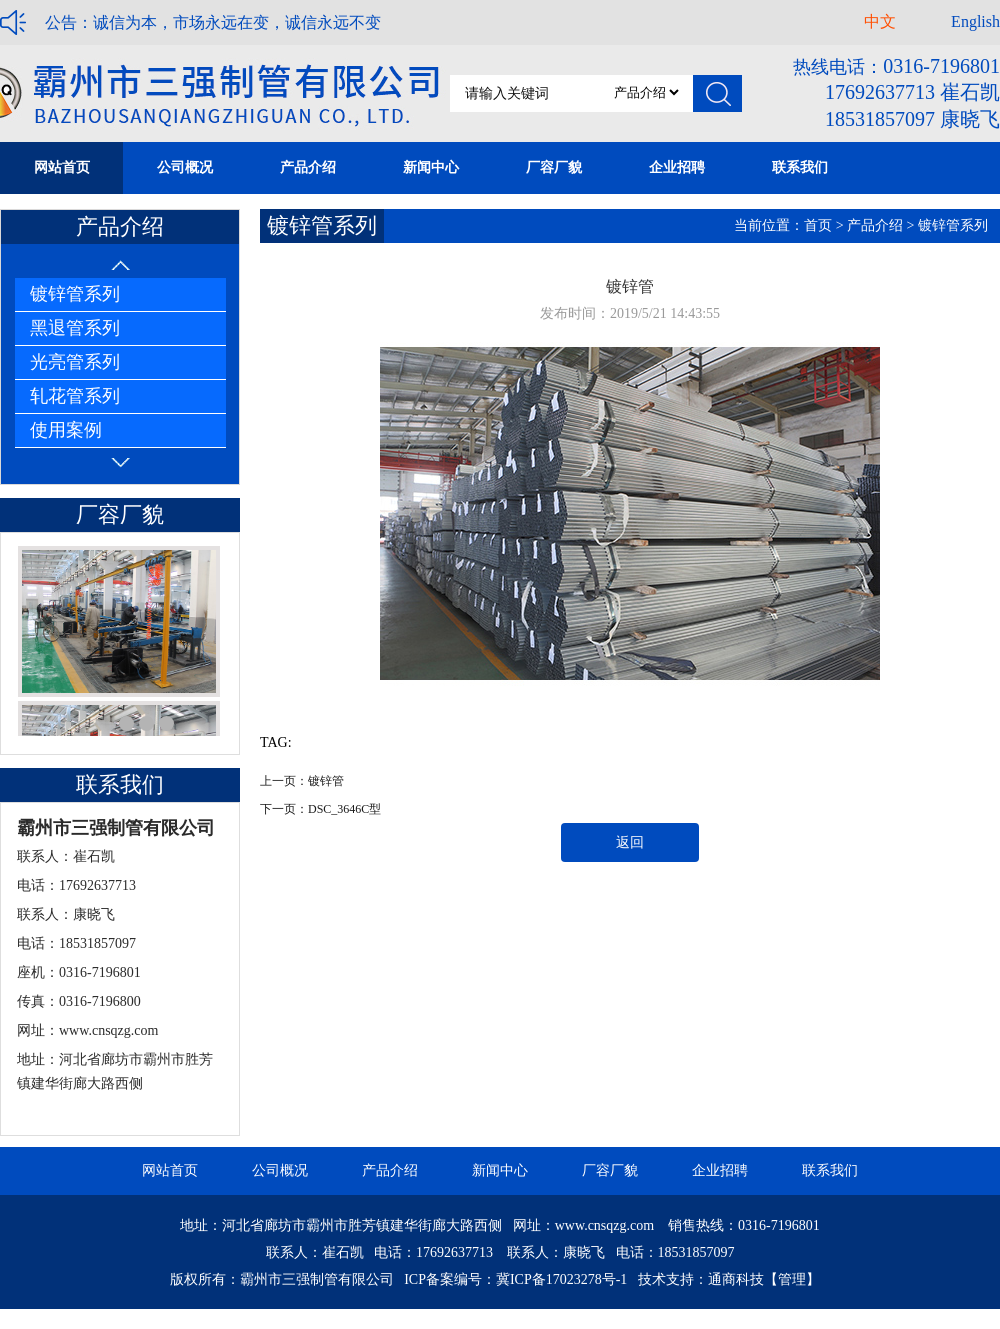 The image size is (1000, 1329). Describe the element at coordinates (66, 430) in the screenshot. I see `使用案例` at that location.